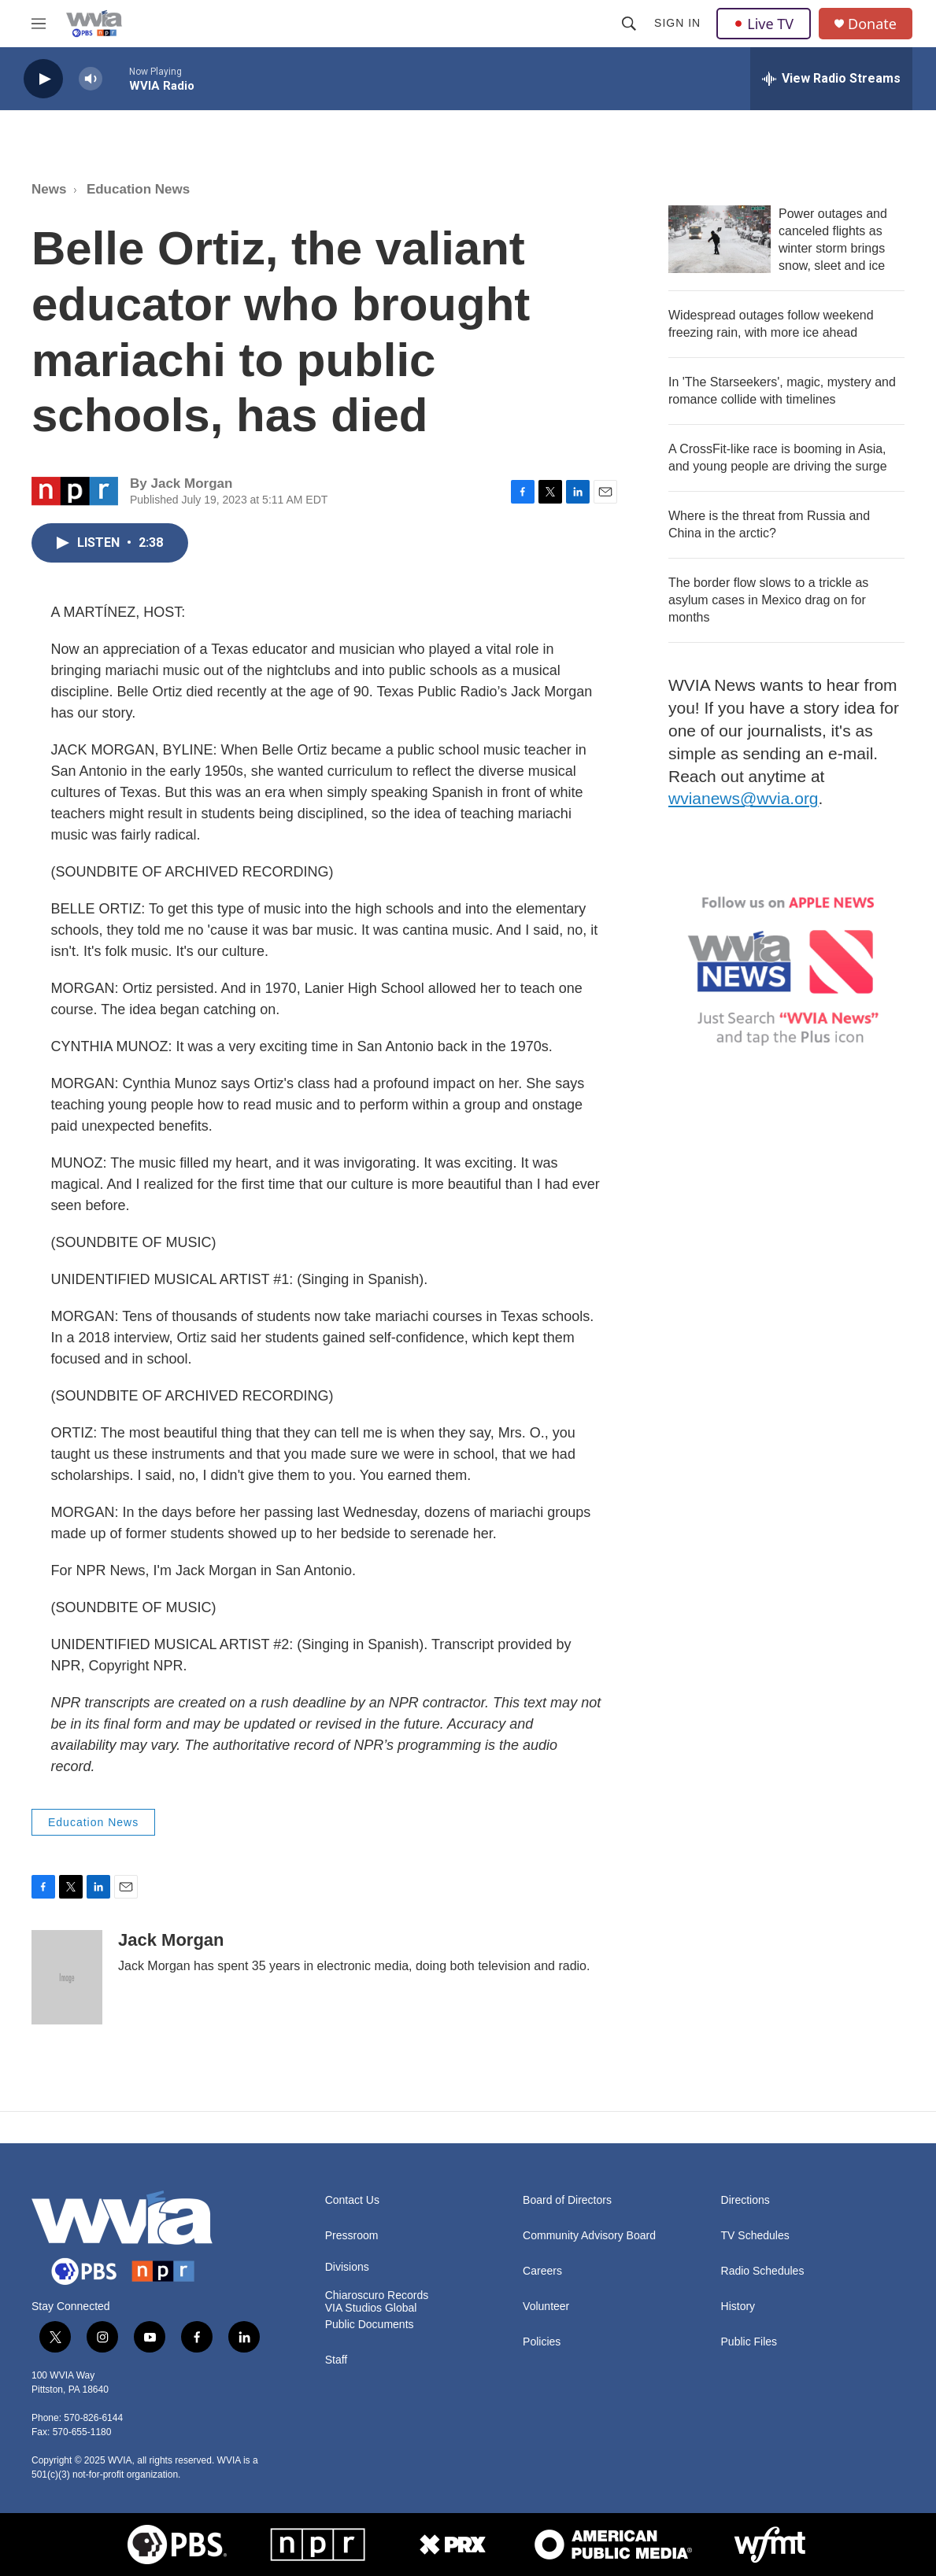 The image size is (936, 2576). I want to click on [play], so click(43, 79).